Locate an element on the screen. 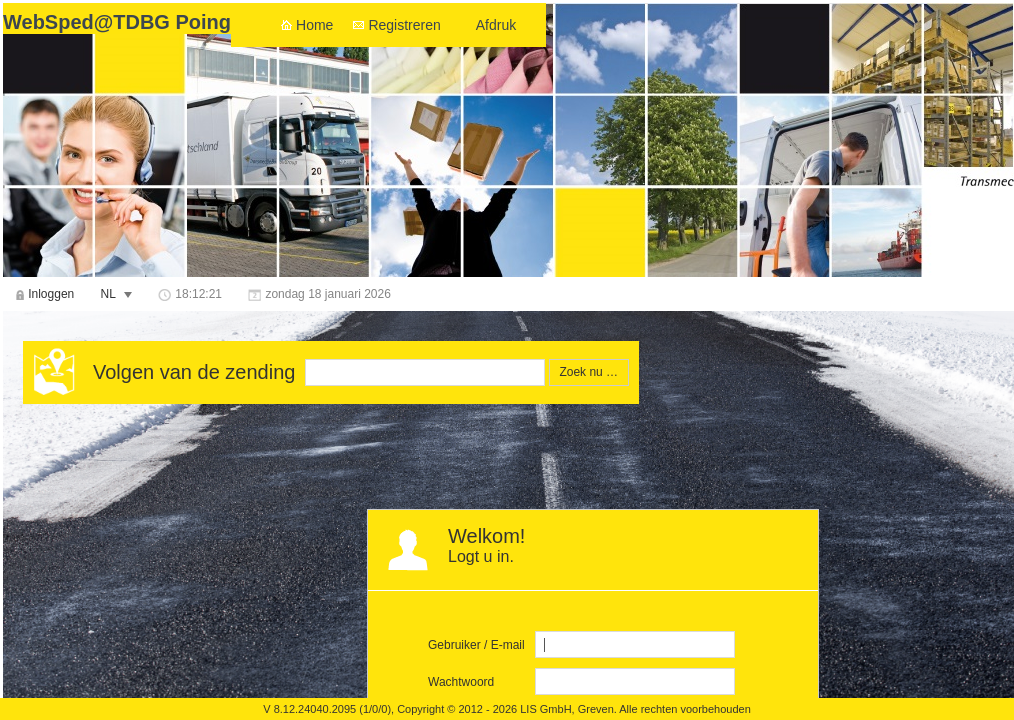  Home is located at coordinates (314, 25).